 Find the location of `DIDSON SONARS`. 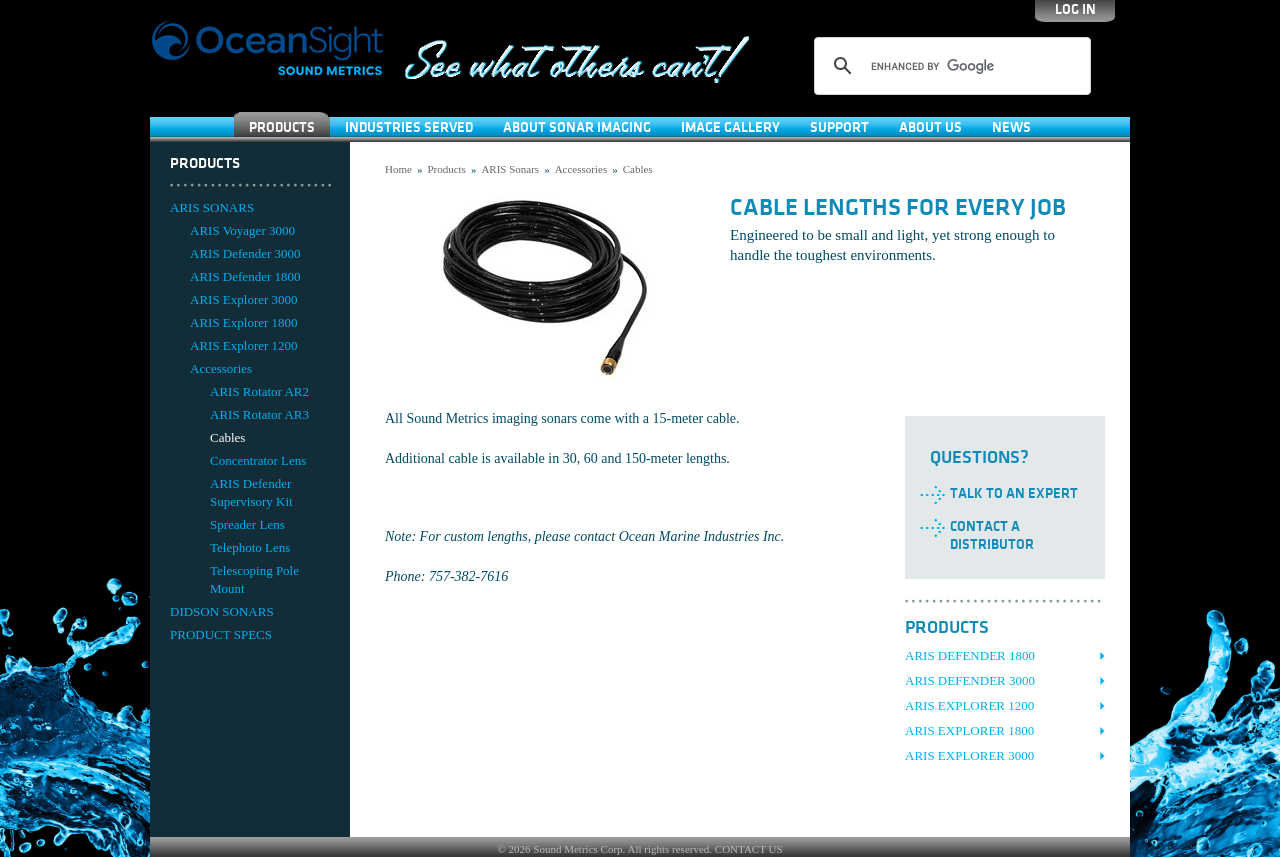

DIDSON SONARS is located at coordinates (222, 611).